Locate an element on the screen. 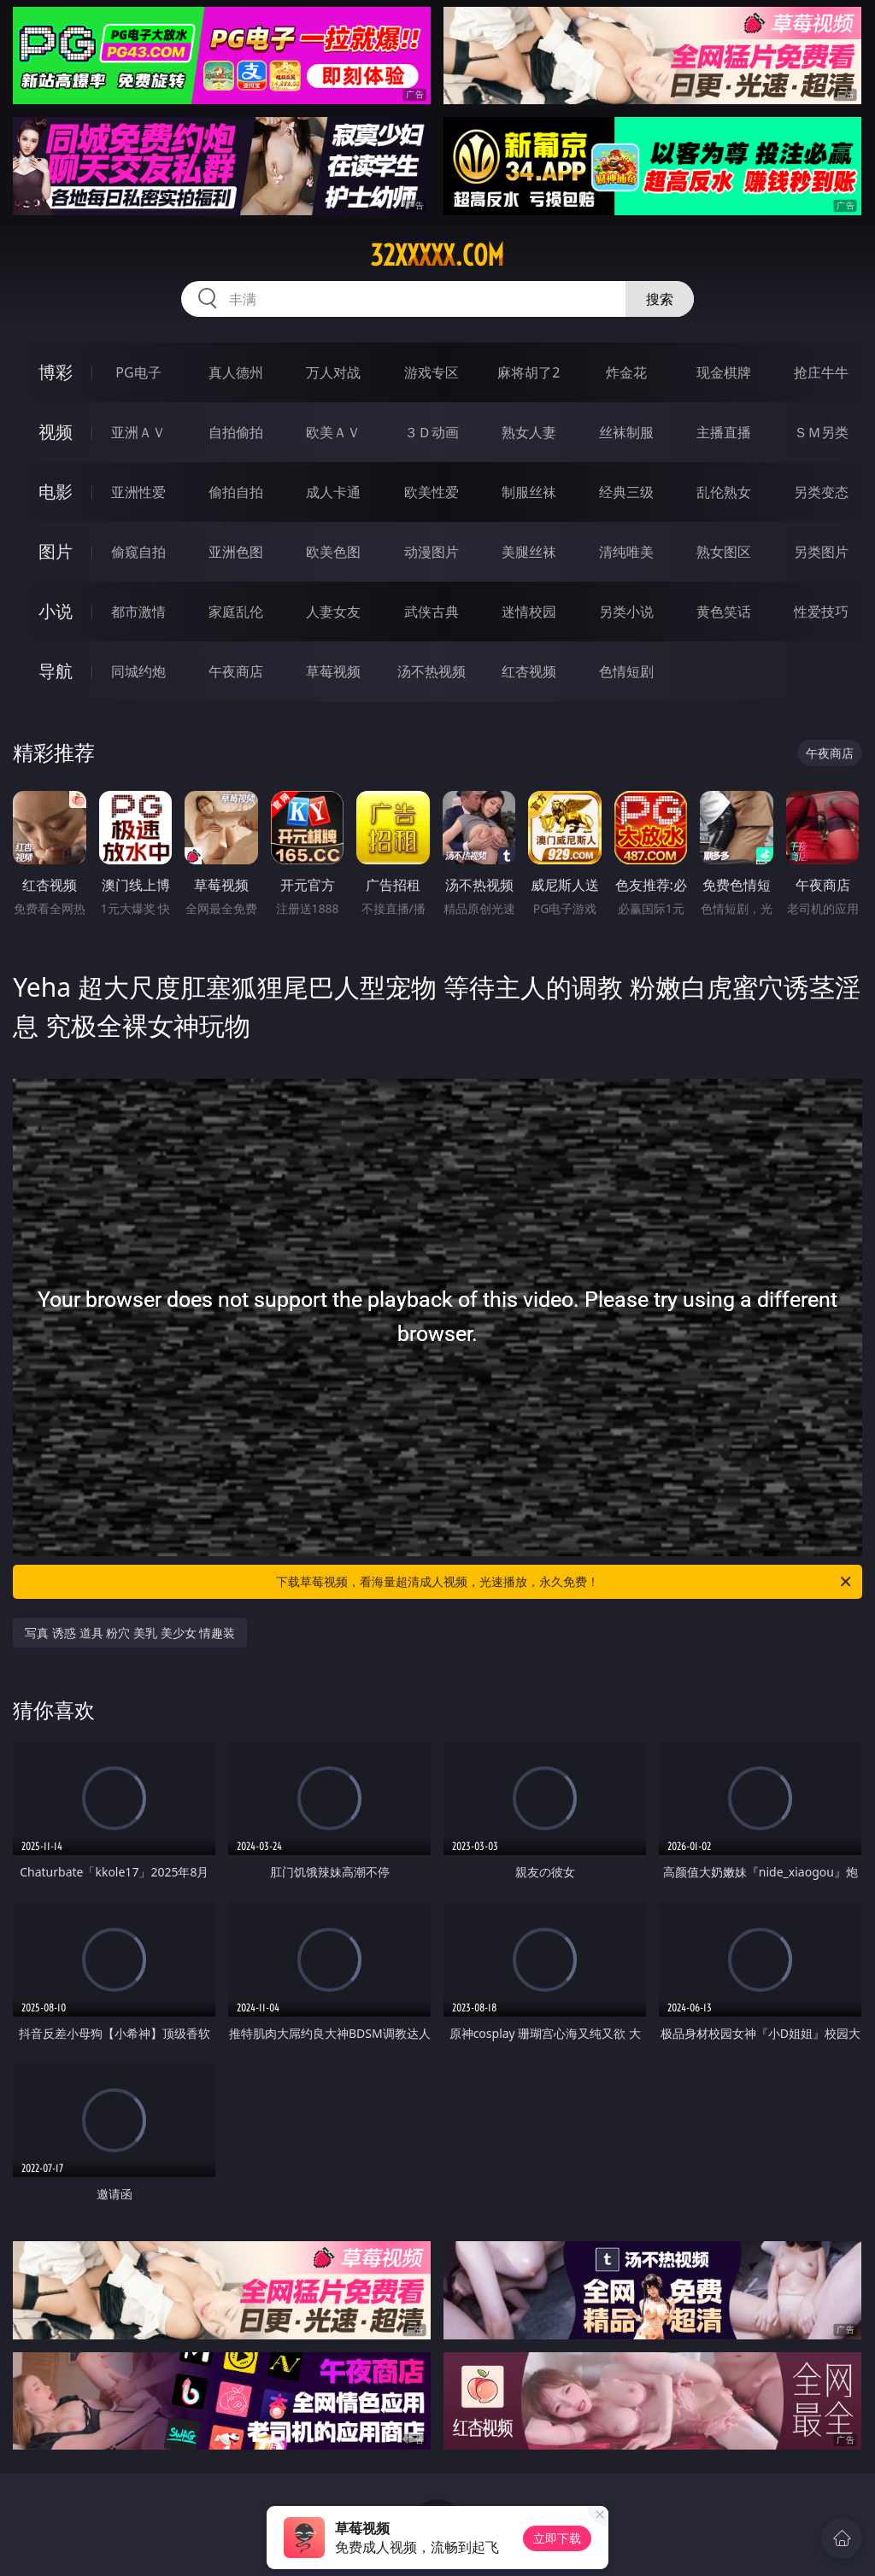 The height and width of the screenshot is (2576, 875). 写真 诱惑 道具 粉穴 美乳 美少女 情趣装 is located at coordinates (130, 1633).